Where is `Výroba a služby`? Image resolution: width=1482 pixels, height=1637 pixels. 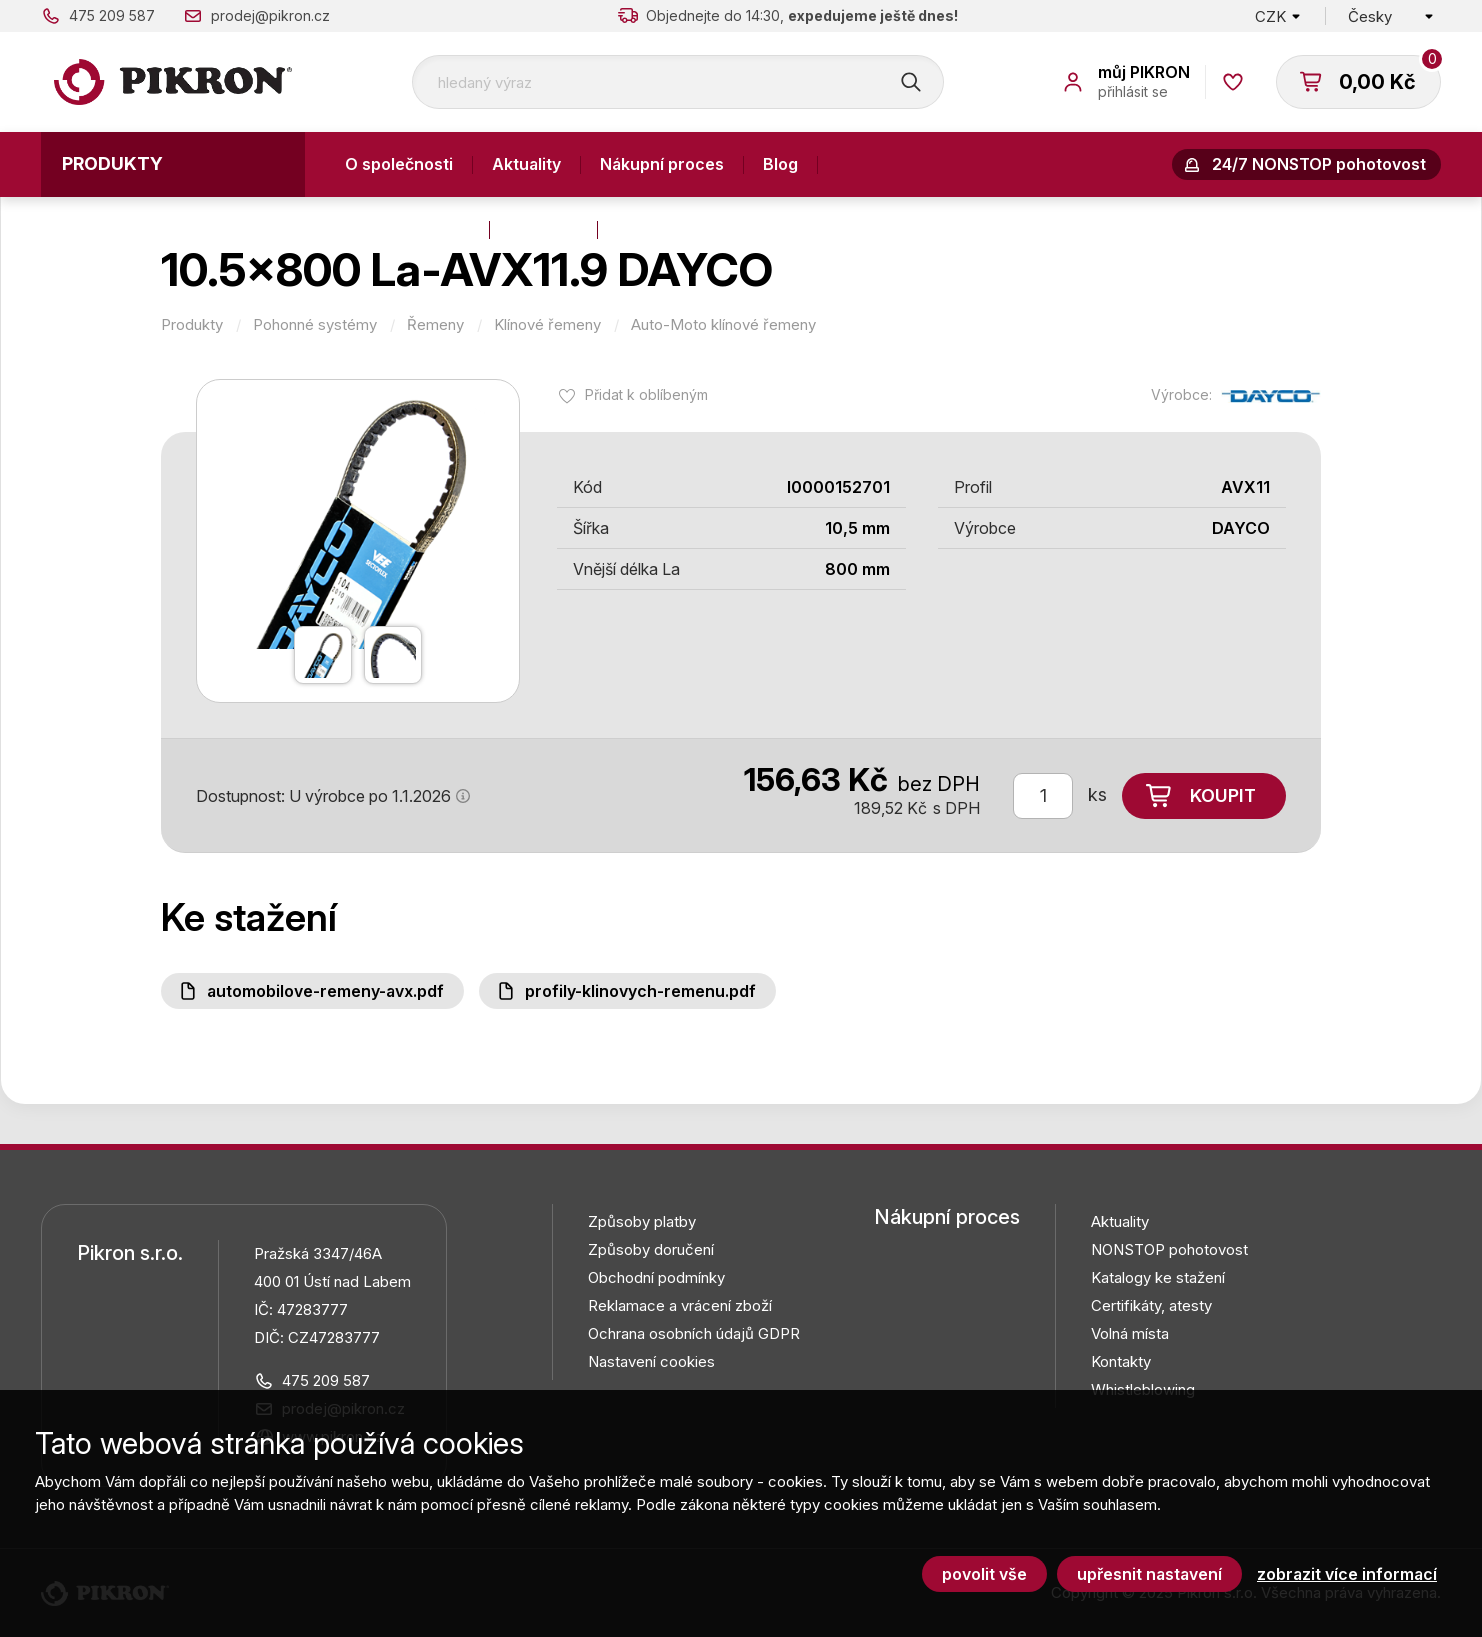
Výroba a služby is located at coordinates (407, 229).